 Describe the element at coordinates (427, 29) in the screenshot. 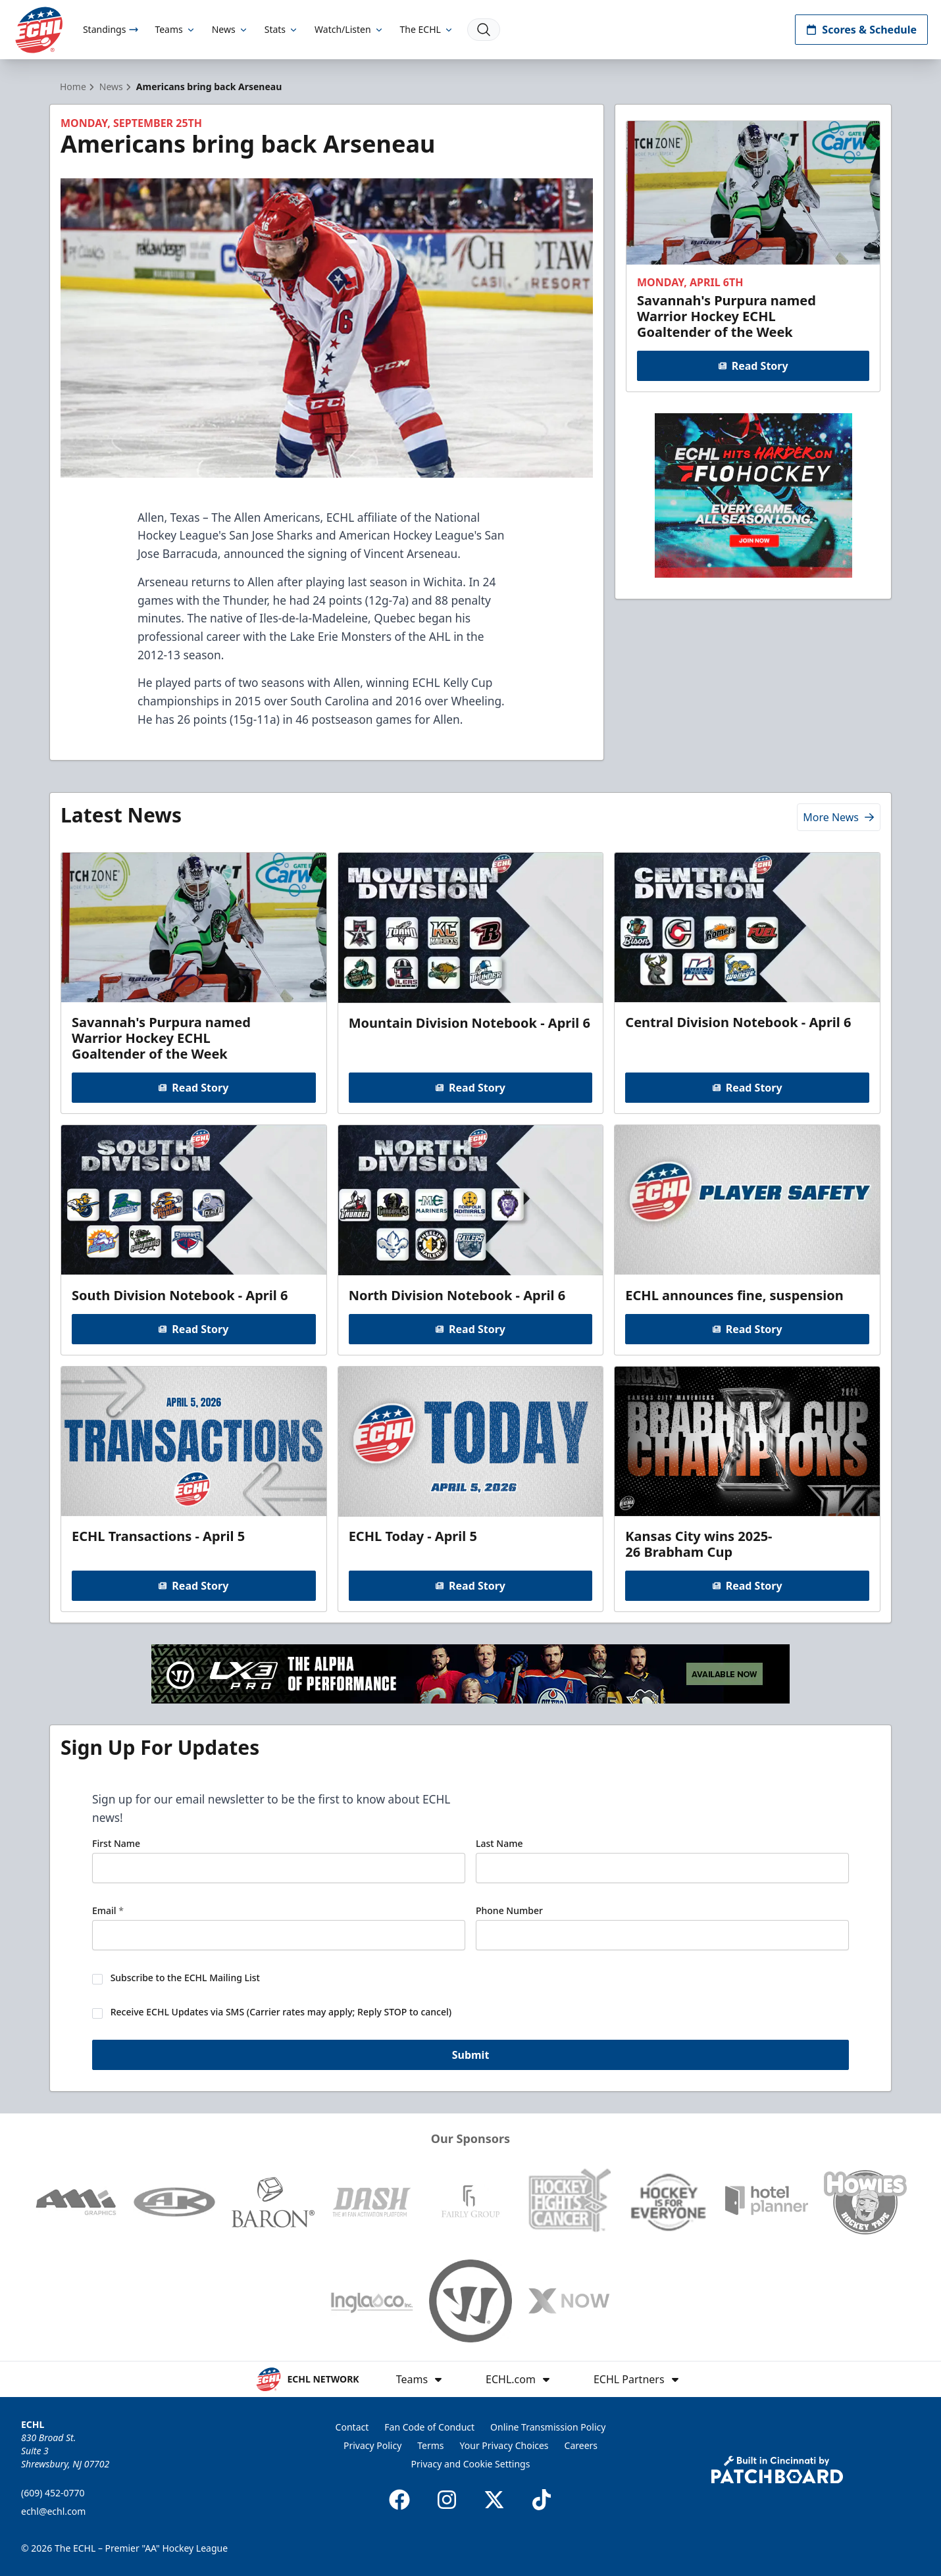

I see `The ECHL` at that location.